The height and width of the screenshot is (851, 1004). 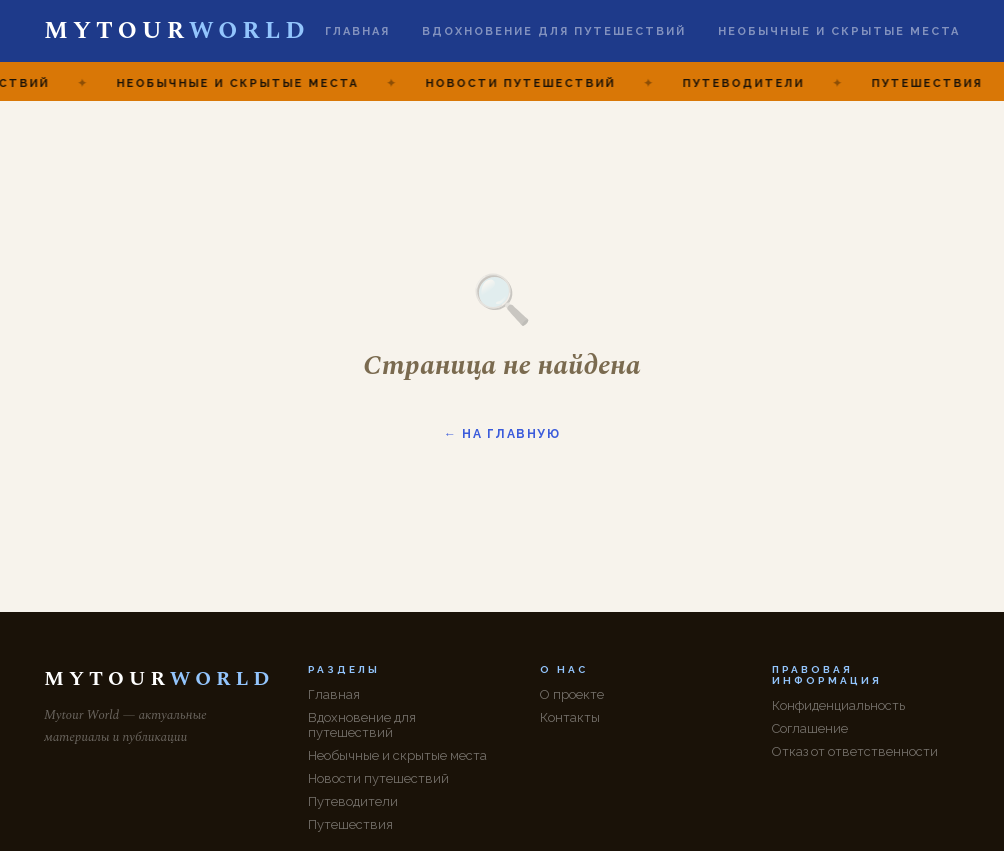 What do you see at coordinates (810, 728) in the screenshot?
I see `Соглашение` at bounding box center [810, 728].